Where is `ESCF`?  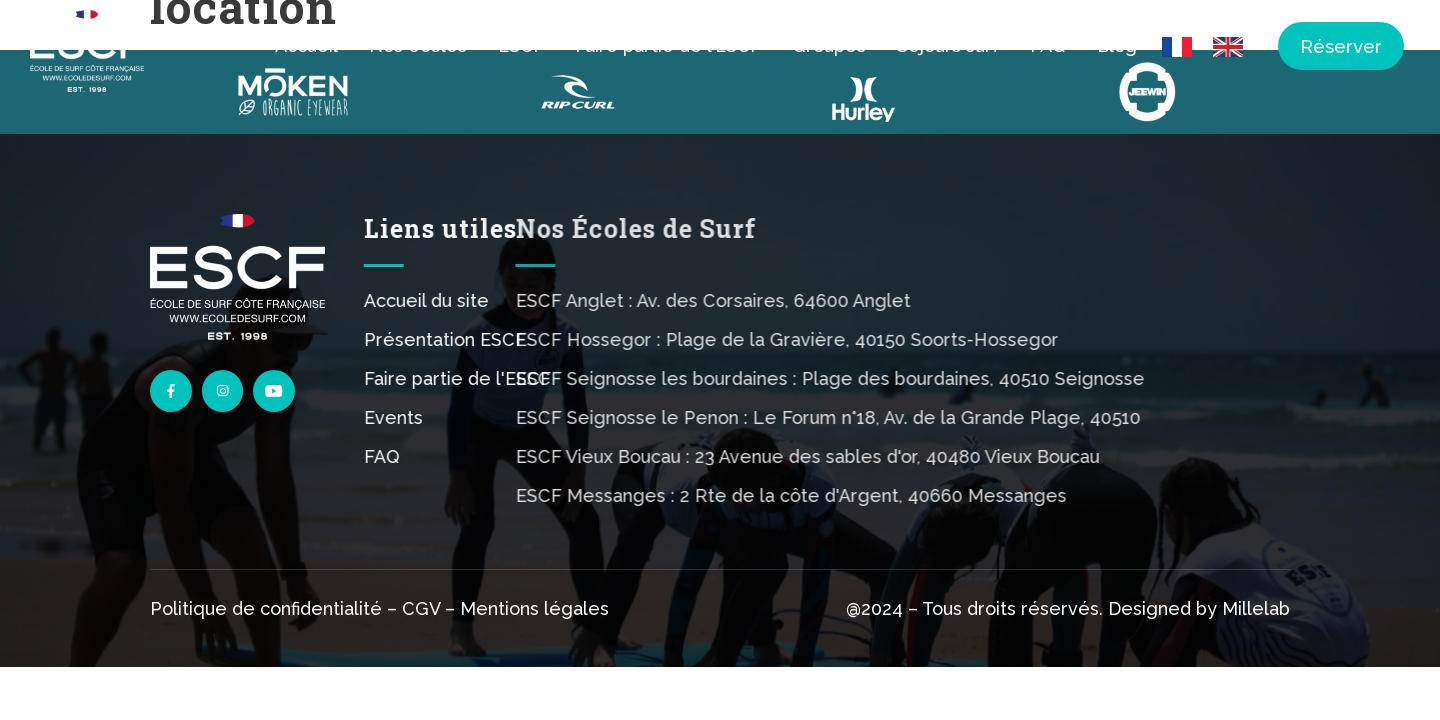
ESCF is located at coordinates (521, 45).